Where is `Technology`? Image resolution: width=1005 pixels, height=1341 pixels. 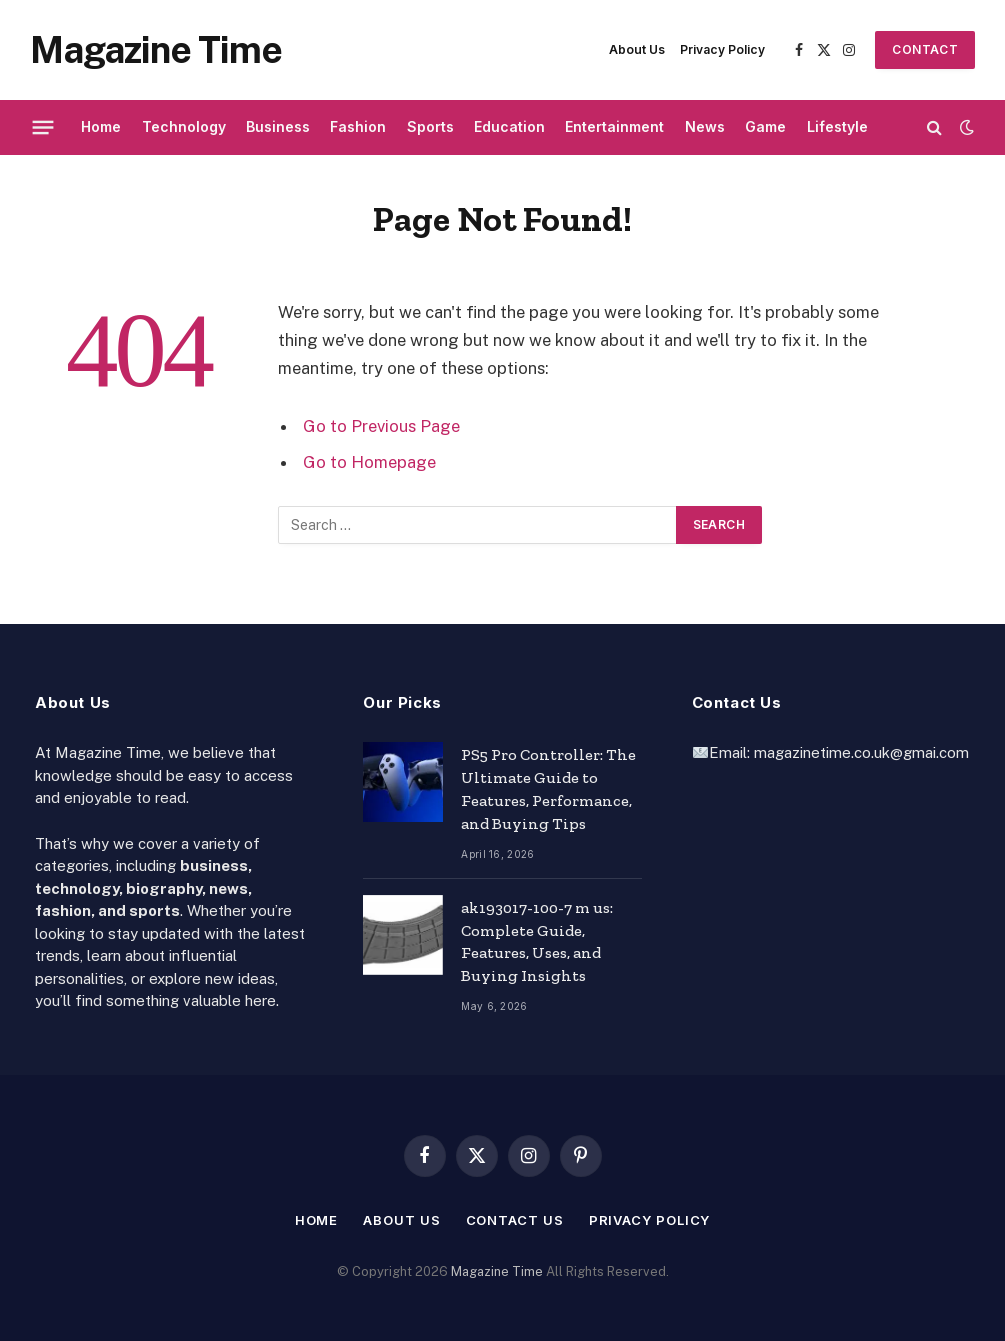 Technology is located at coordinates (184, 126).